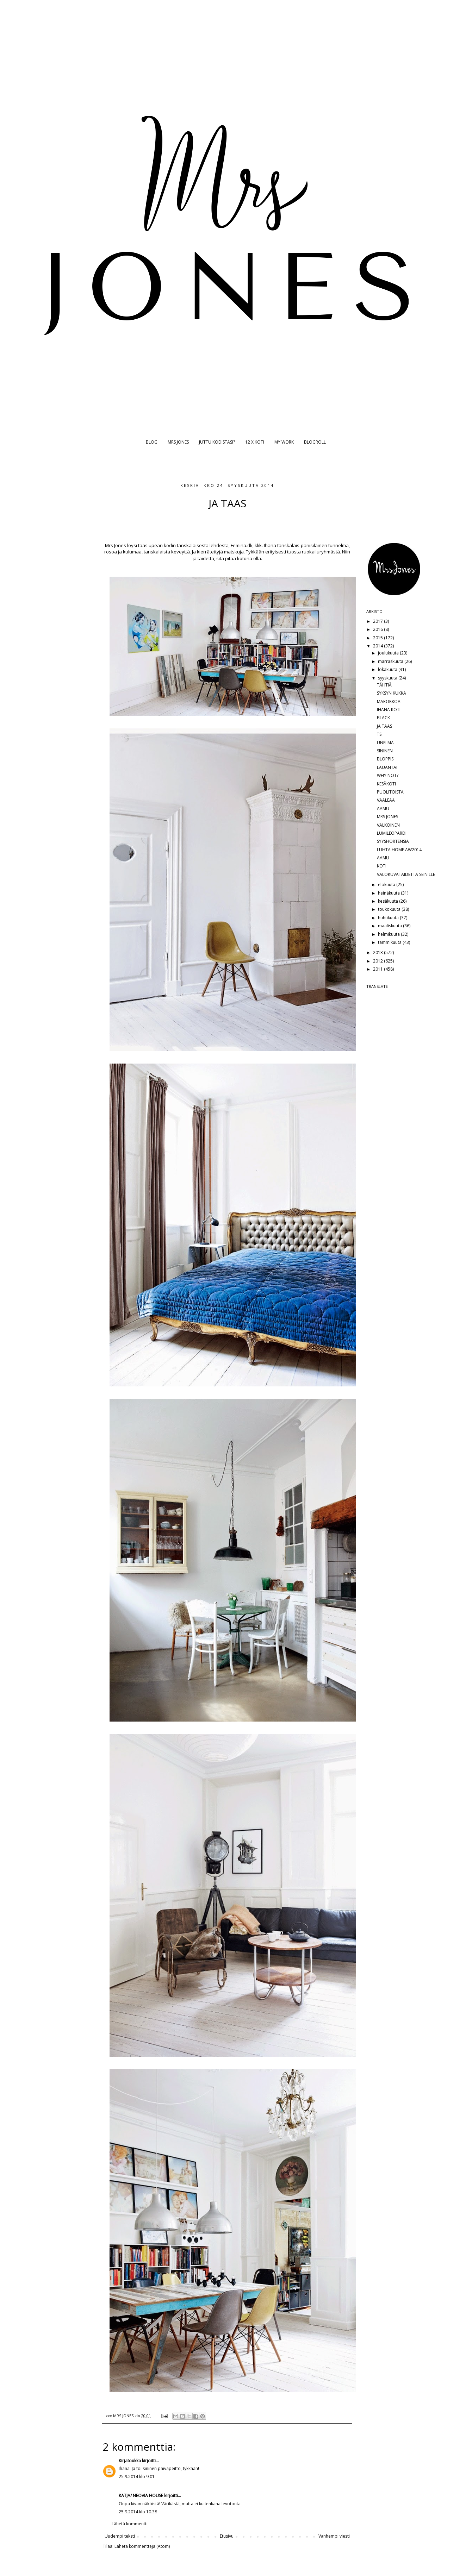 Image resolution: width=472 pixels, height=2576 pixels. Describe the element at coordinates (378, 629) in the screenshot. I see `2016` at that location.